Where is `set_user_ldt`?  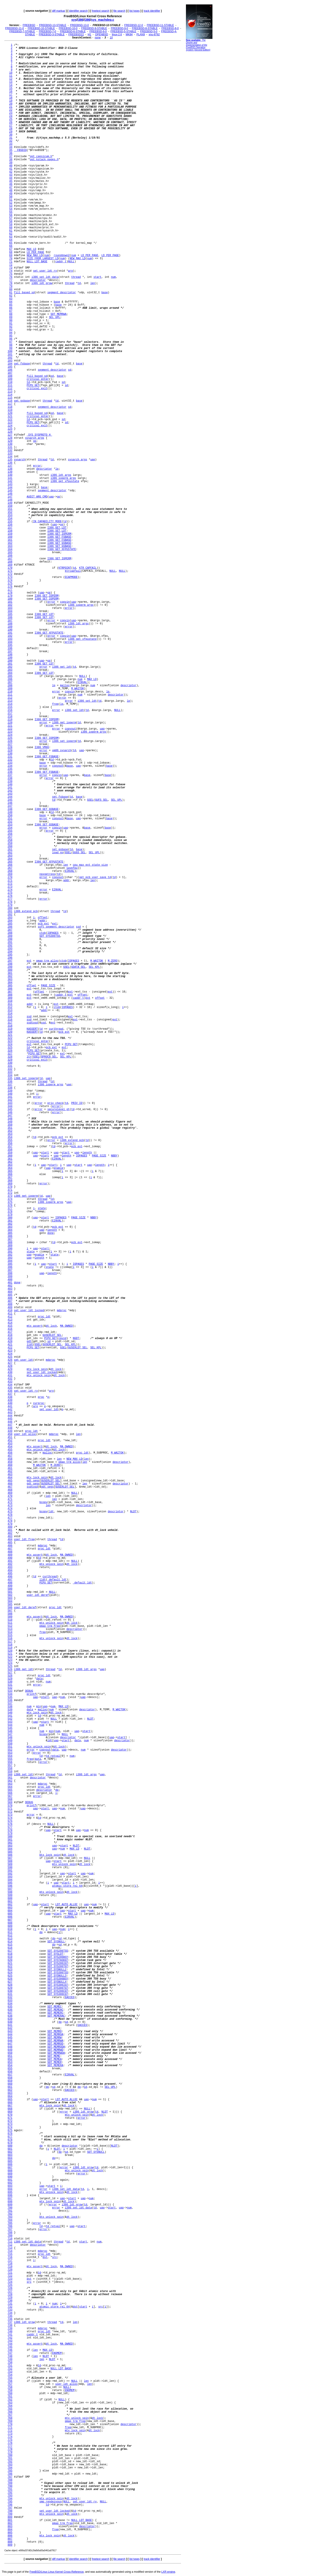 set_user_ldt is located at coordinates (23, 1360).